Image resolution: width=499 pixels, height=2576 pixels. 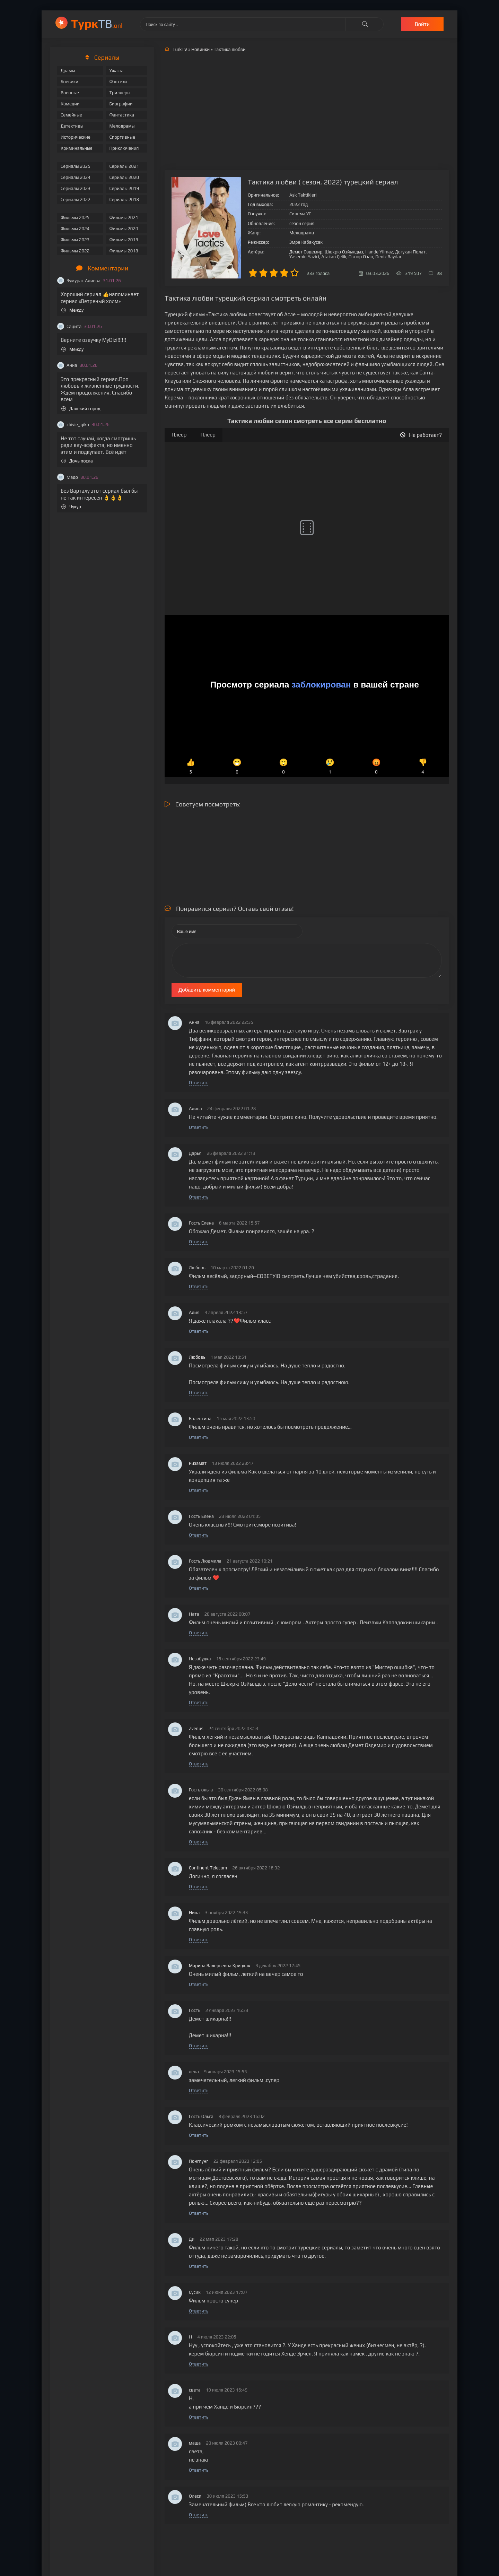 What do you see at coordinates (219, 1965) in the screenshot?
I see `Марина Валерьевна Крицкая` at bounding box center [219, 1965].